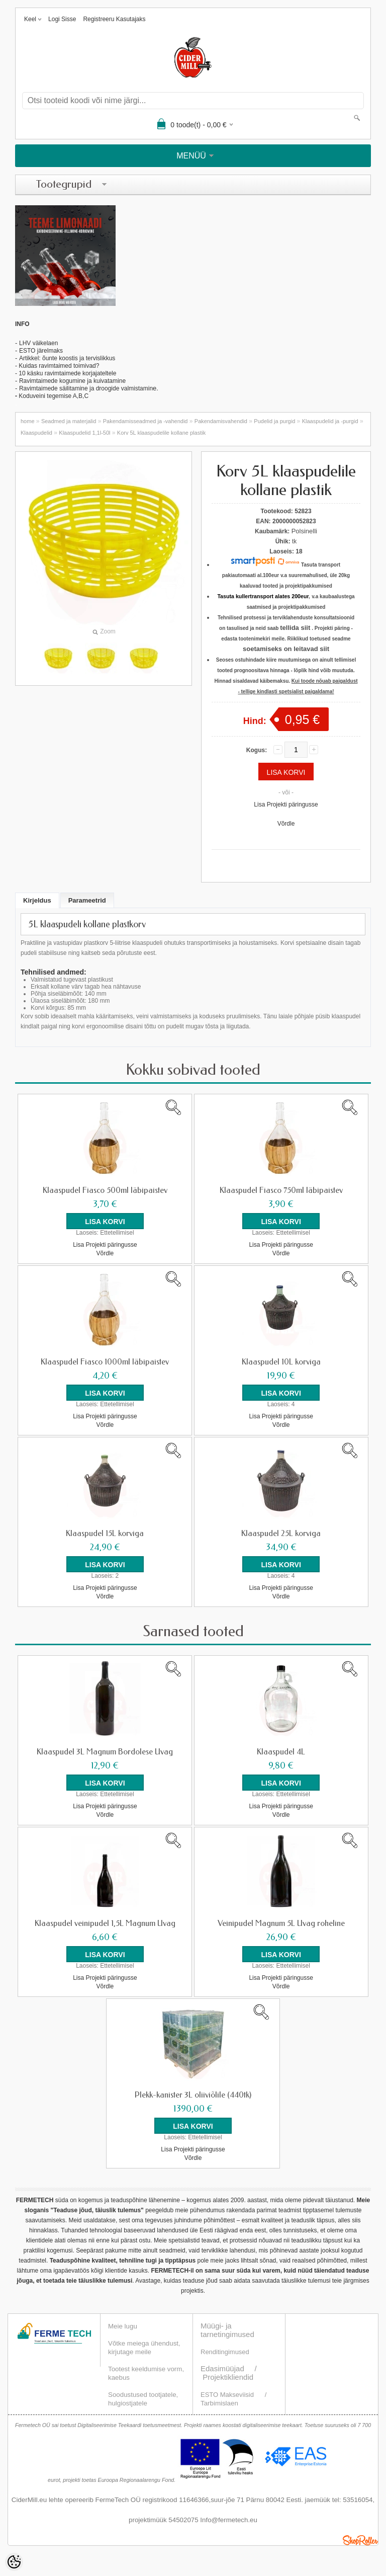  I want to click on Artikkel: õunte koostis ja tervislikkus, so click(67, 358).